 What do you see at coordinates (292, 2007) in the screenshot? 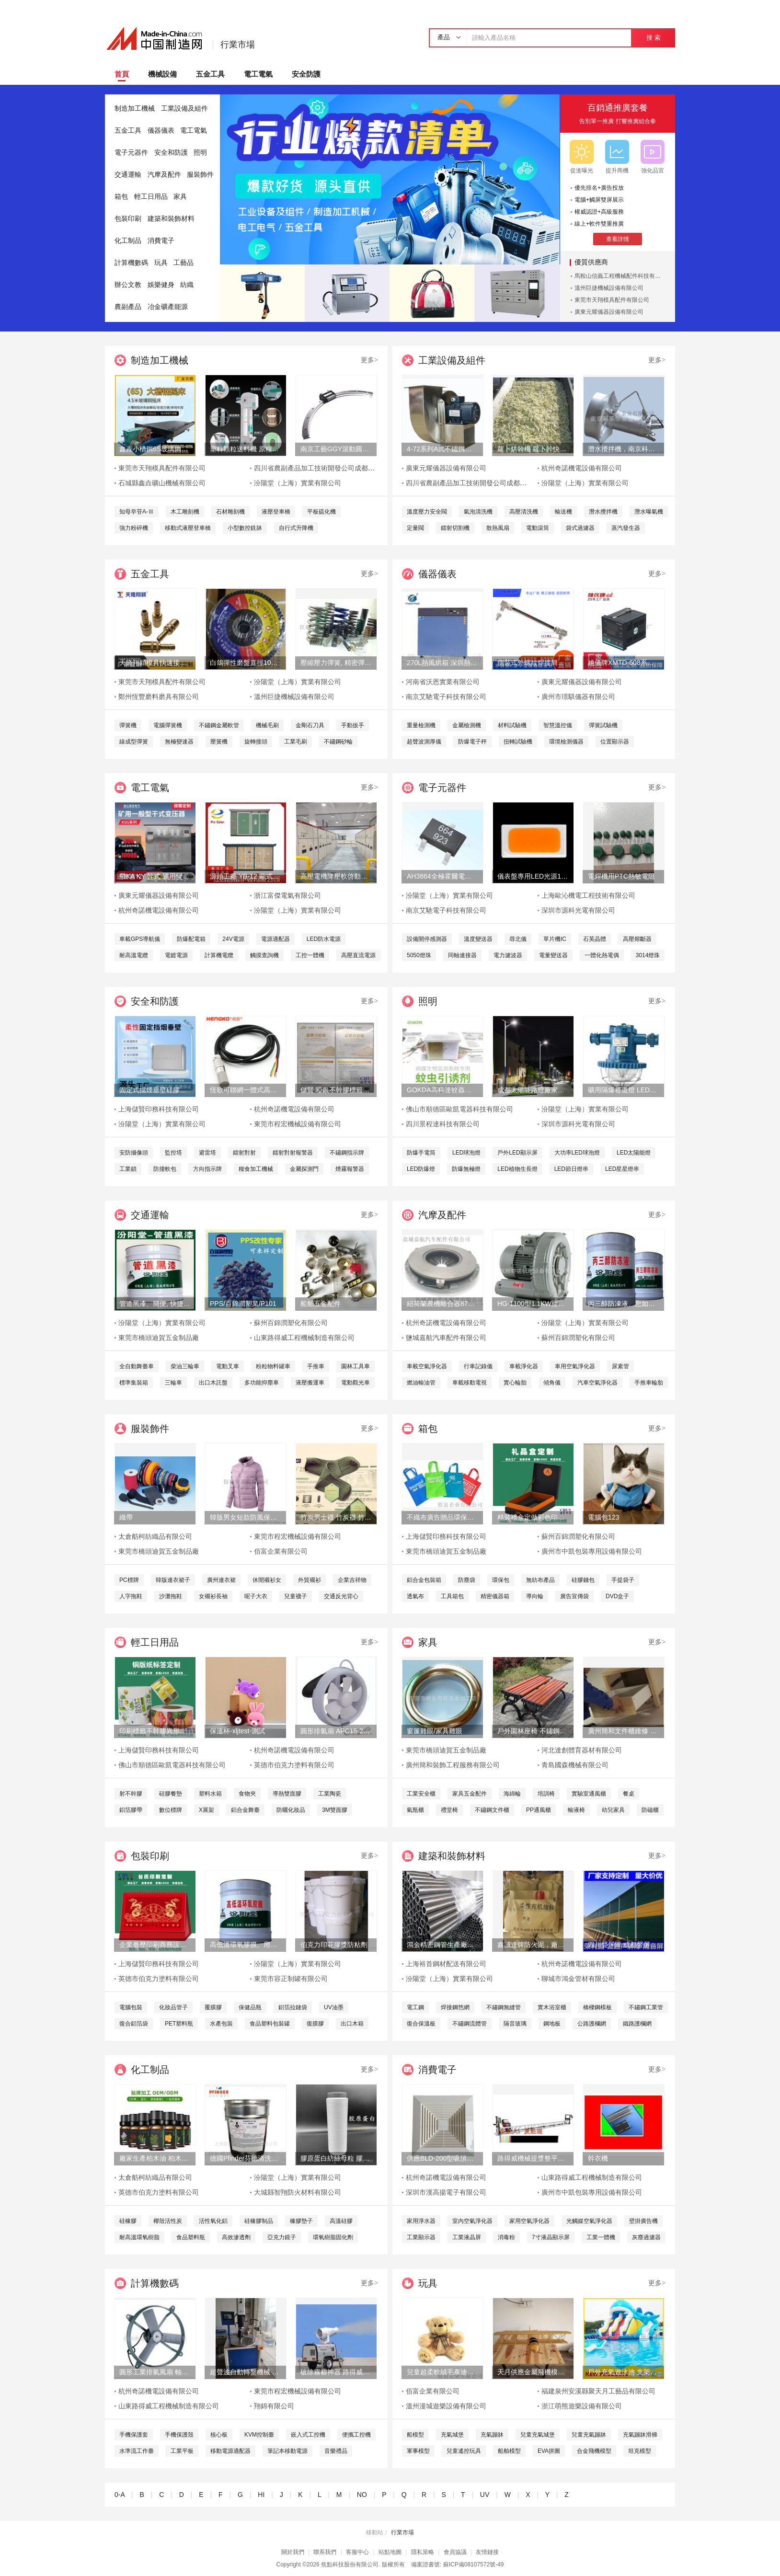
I see `鋁箔拉鏈袋` at bounding box center [292, 2007].